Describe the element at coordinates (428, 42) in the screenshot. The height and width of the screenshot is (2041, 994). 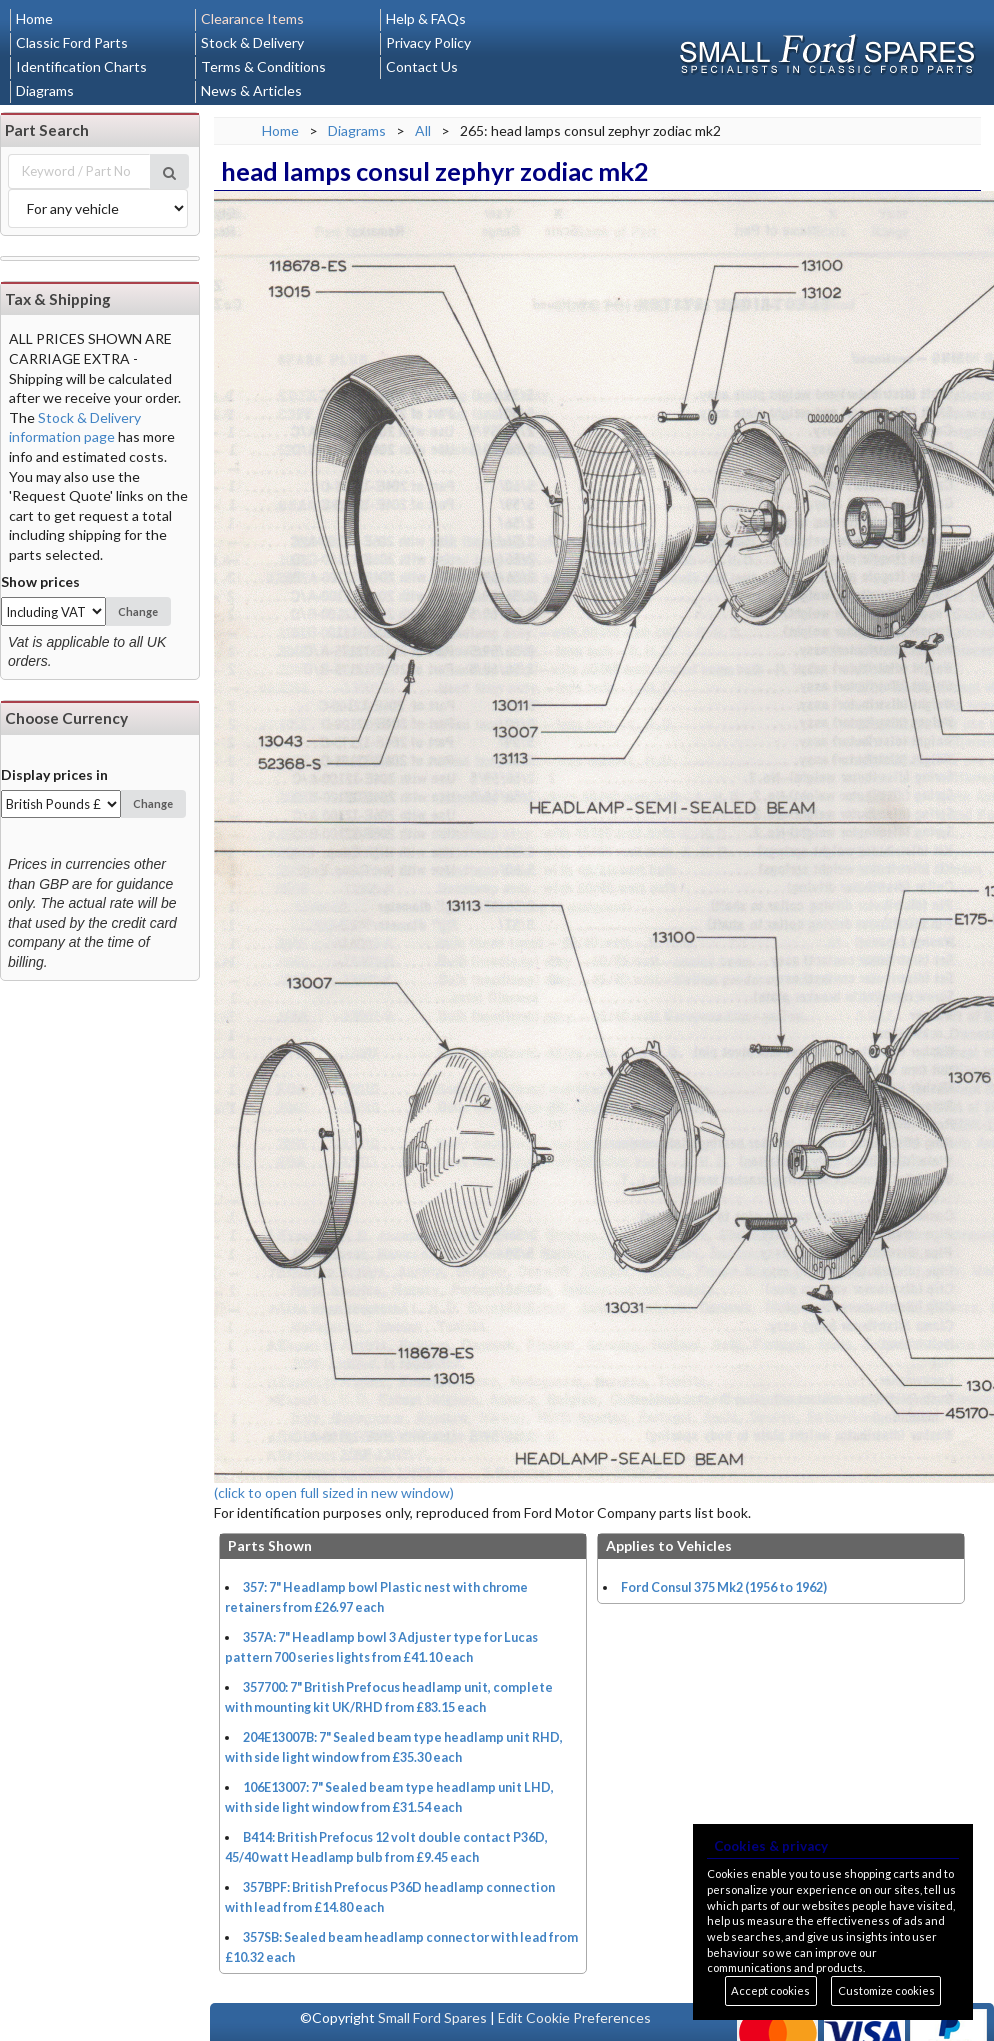
I see `Privacy Policy` at that location.